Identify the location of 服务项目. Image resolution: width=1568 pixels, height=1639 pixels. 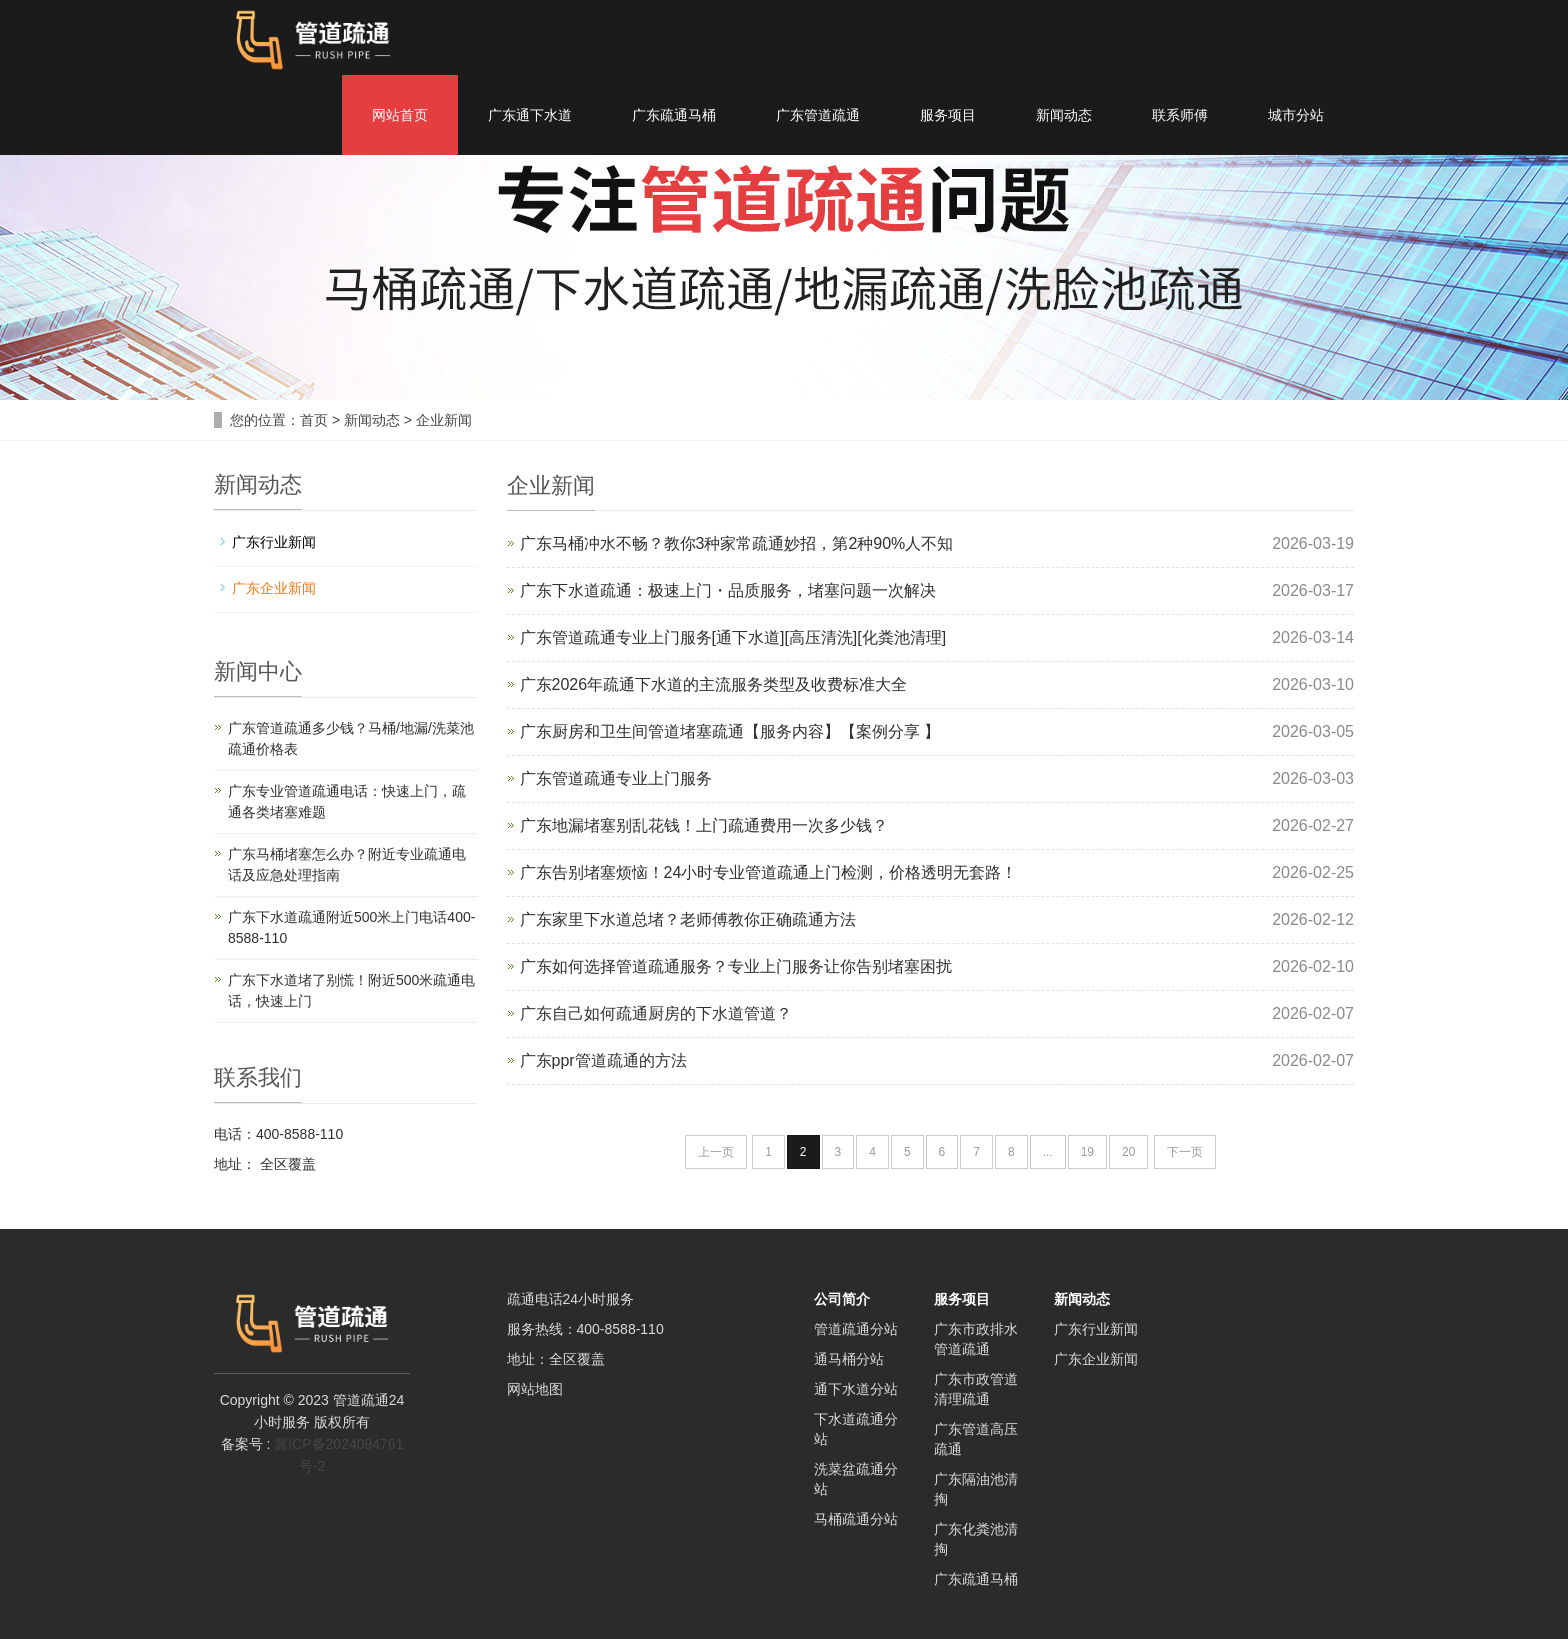
(948, 115).